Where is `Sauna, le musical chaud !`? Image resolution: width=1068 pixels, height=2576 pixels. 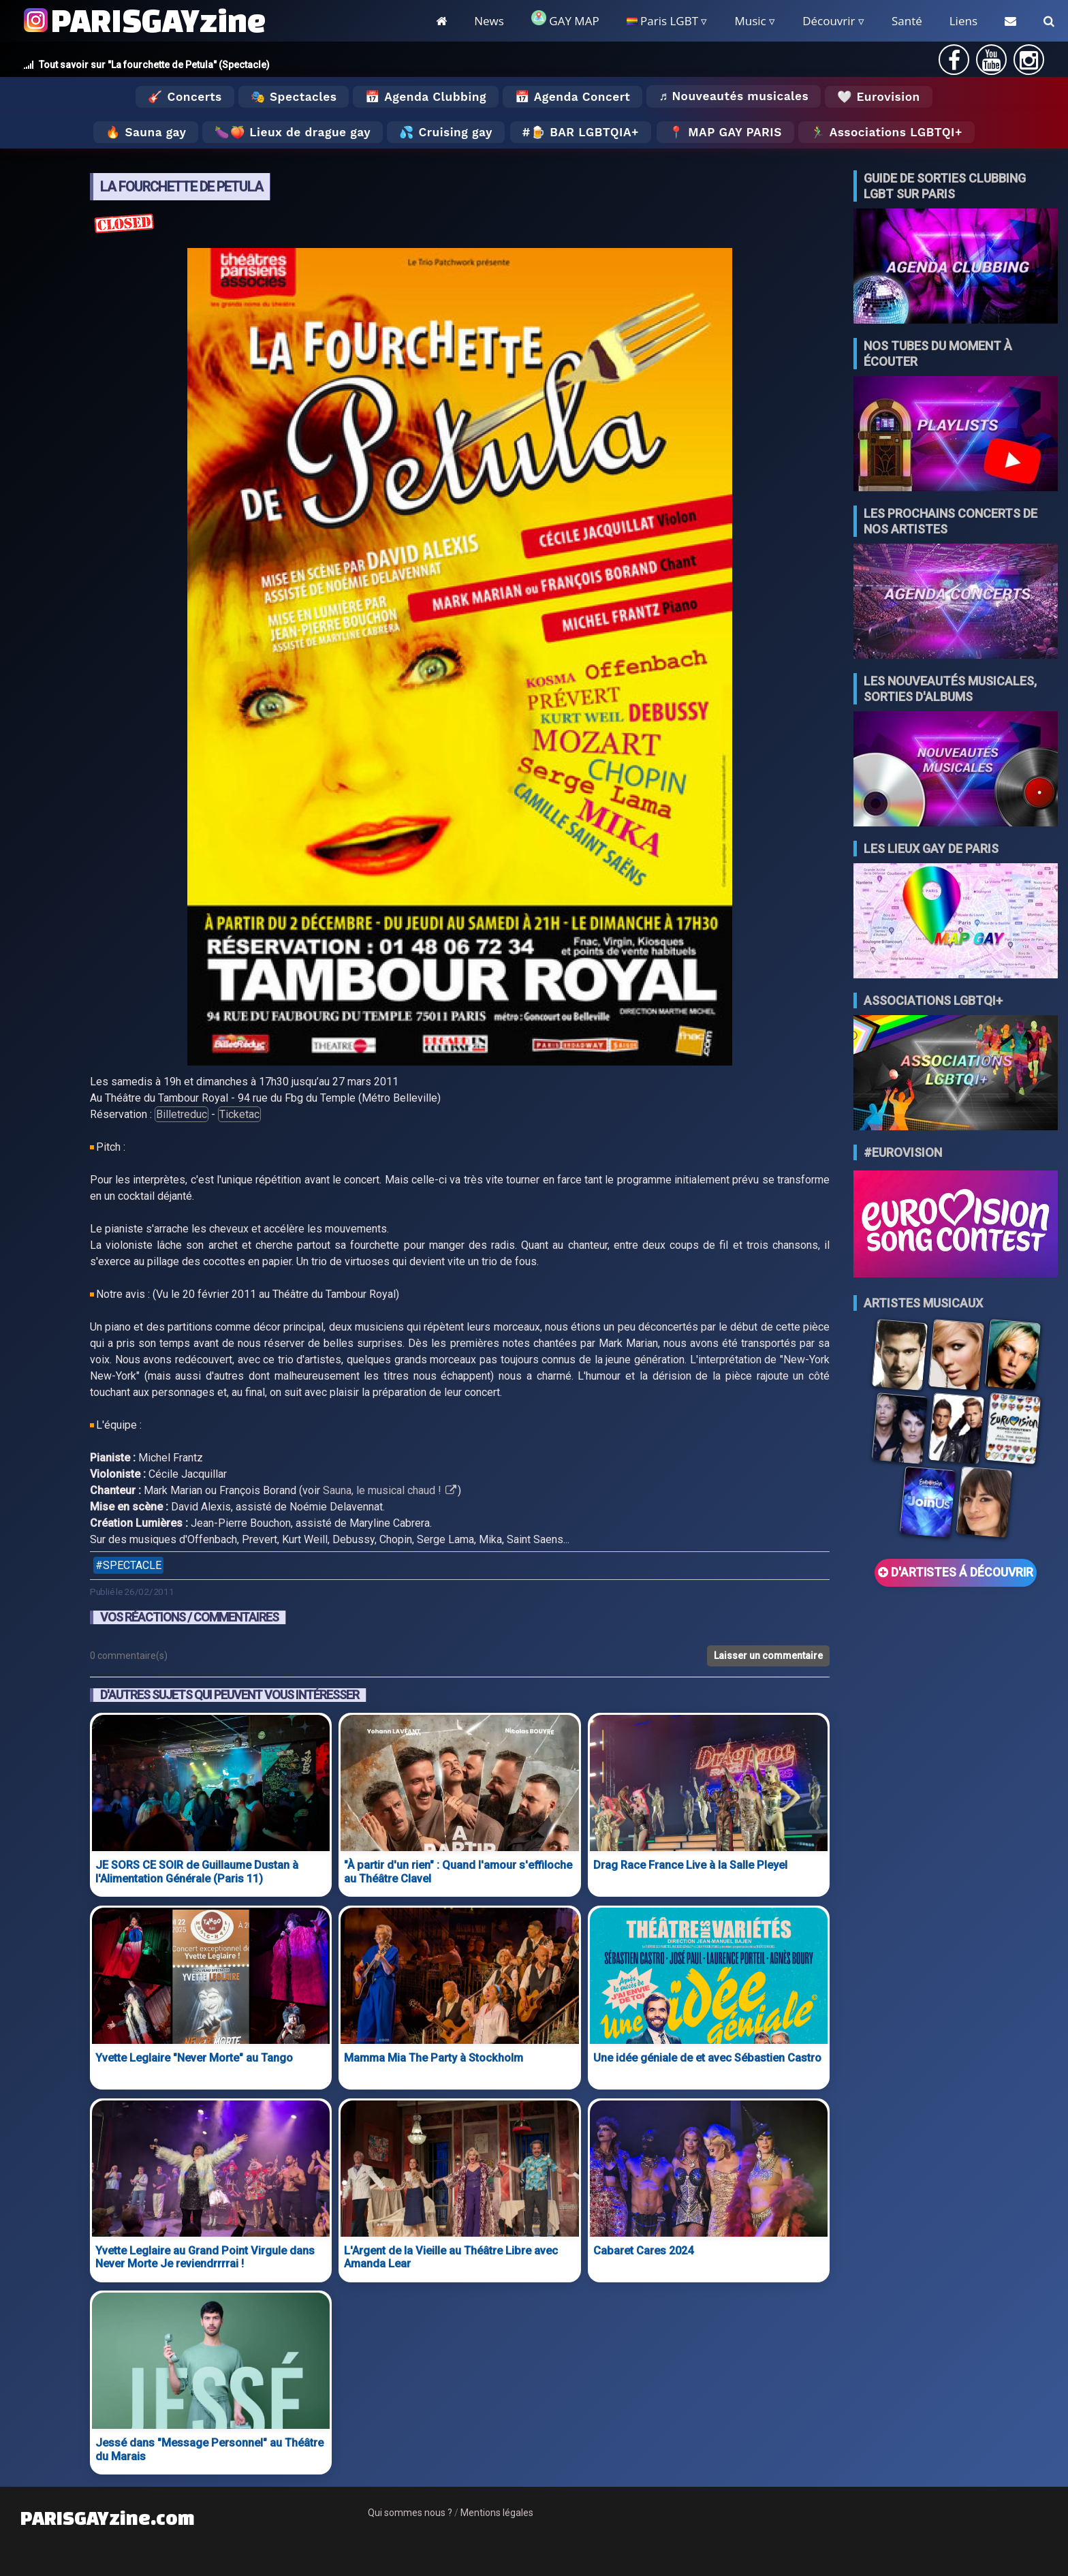
Sauna, le musical chaud ! is located at coordinates (389, 1490).